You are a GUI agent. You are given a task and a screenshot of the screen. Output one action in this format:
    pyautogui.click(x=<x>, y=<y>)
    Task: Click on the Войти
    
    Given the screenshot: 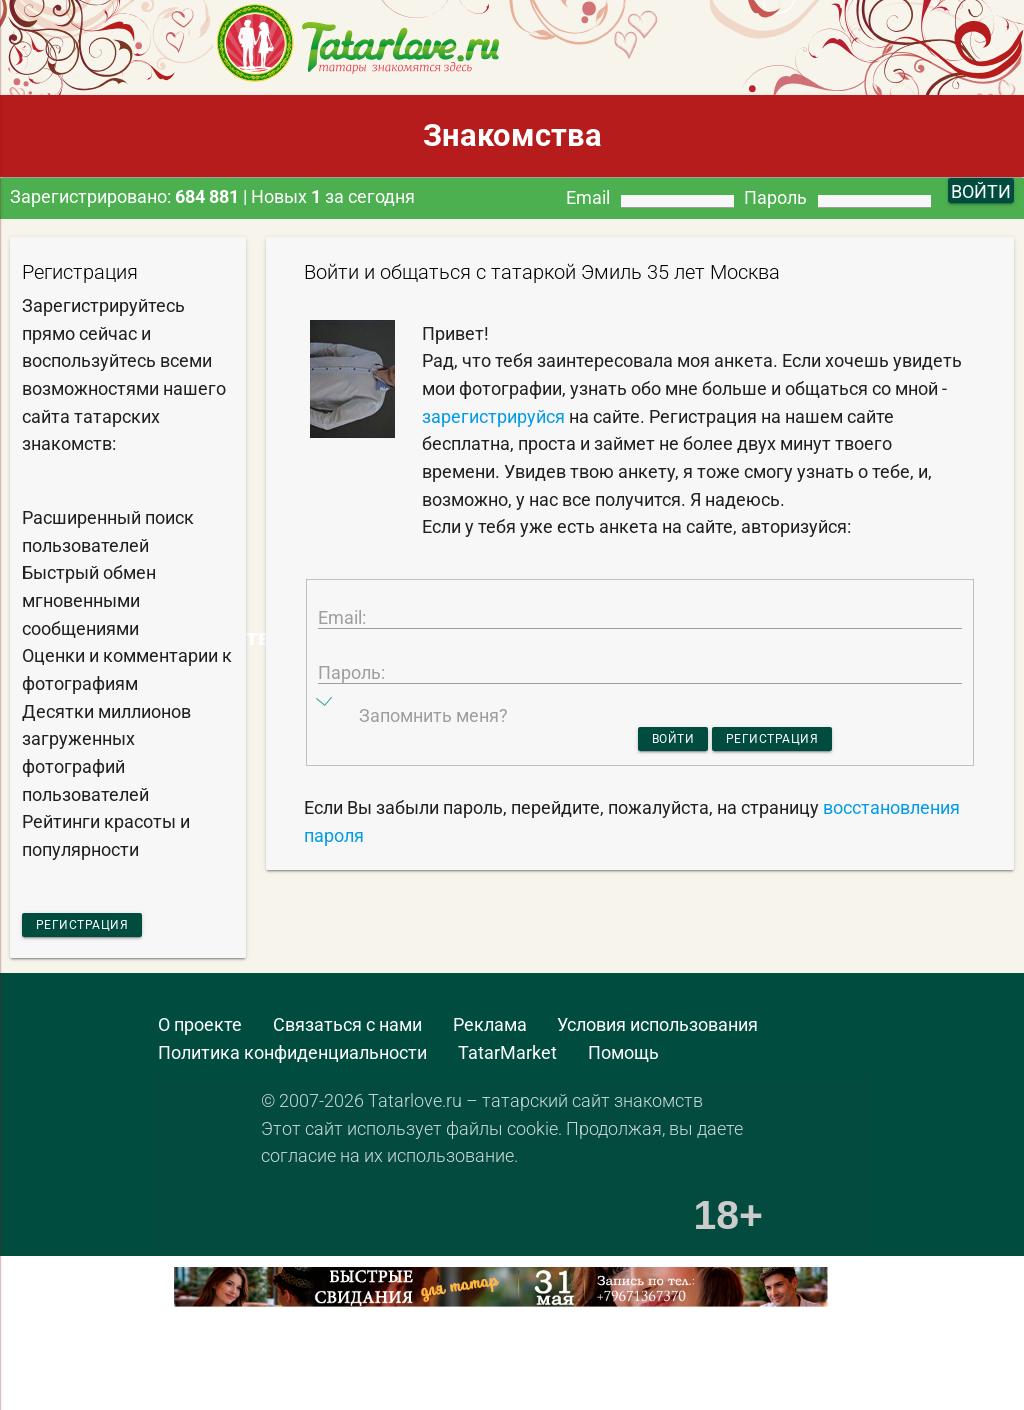 What is the action you would take?
    pyautogui.click(x=647, y=797)
    